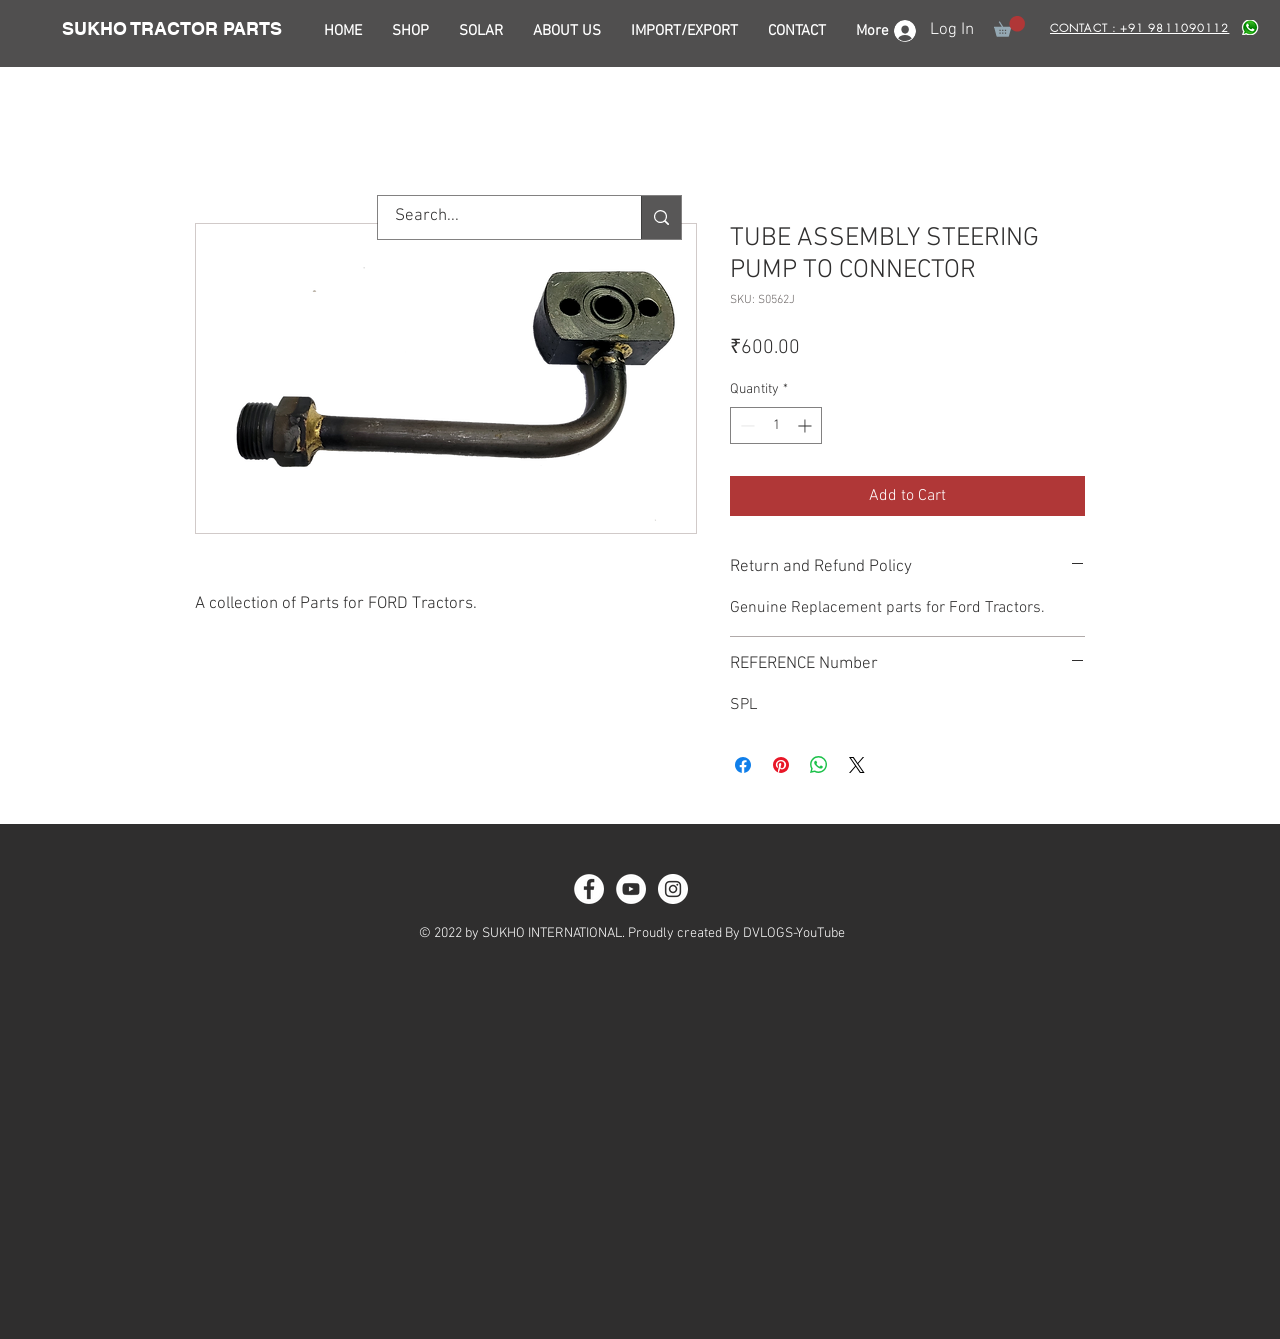 Image resolution: width=1280 pixels, height=1339 pixels. I want to click on [Increment], so click(806, 425).